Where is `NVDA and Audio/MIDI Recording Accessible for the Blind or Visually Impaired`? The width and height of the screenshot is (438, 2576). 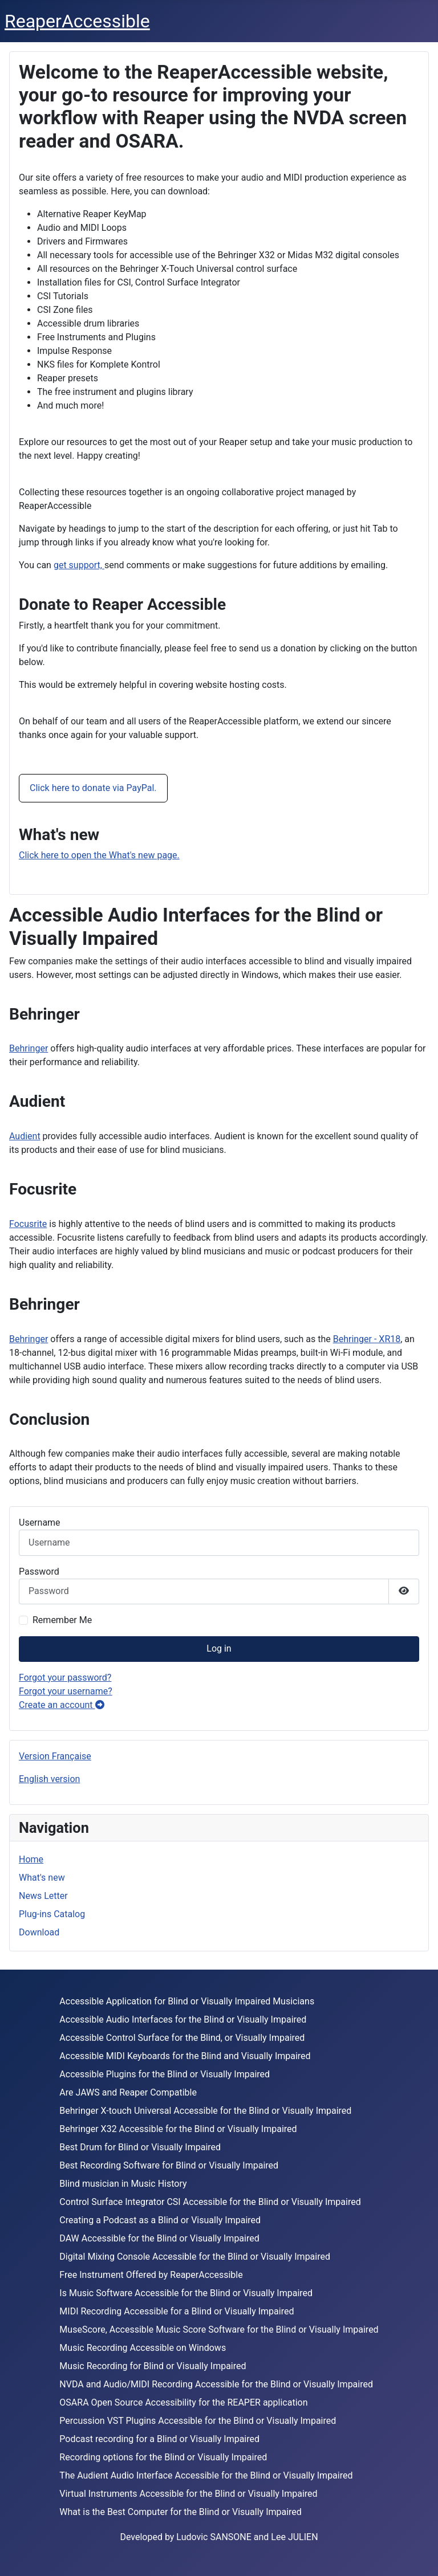
NVDA and Audio/MIDI Recording Accessible for the Blind or Visually Impaired is located at coordinates (216, 2384).